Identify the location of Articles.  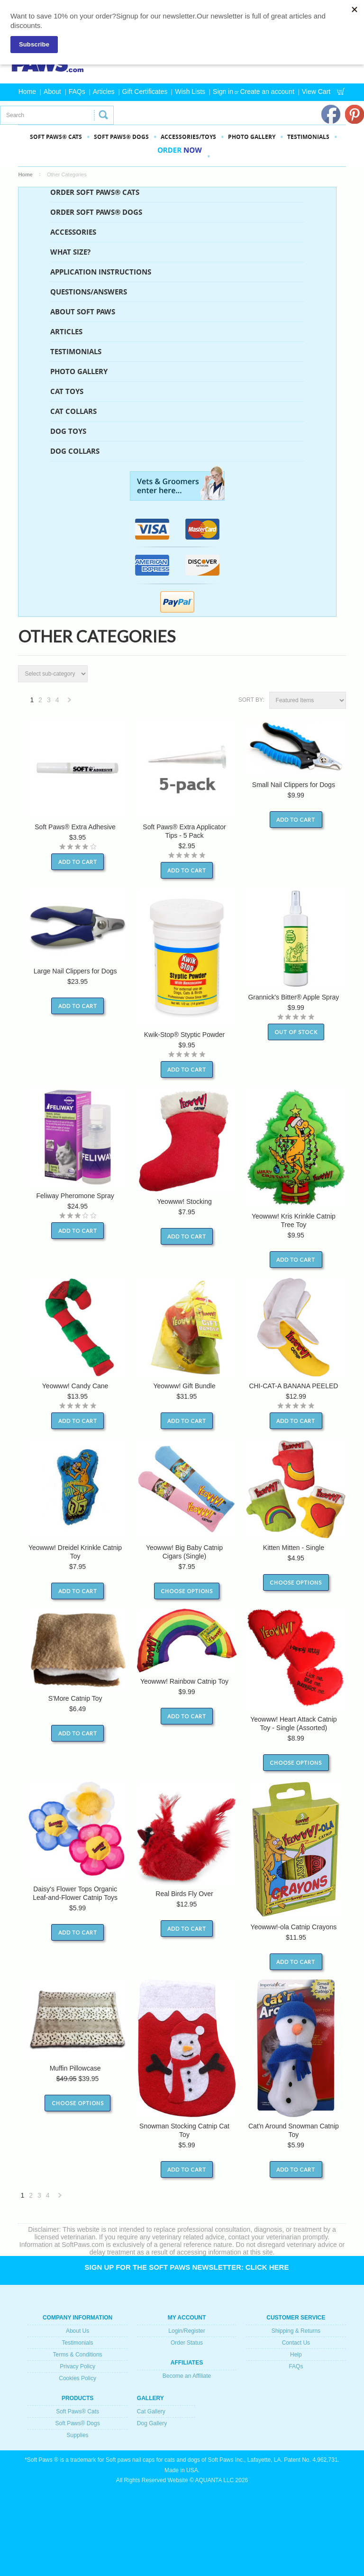
(104, 91).